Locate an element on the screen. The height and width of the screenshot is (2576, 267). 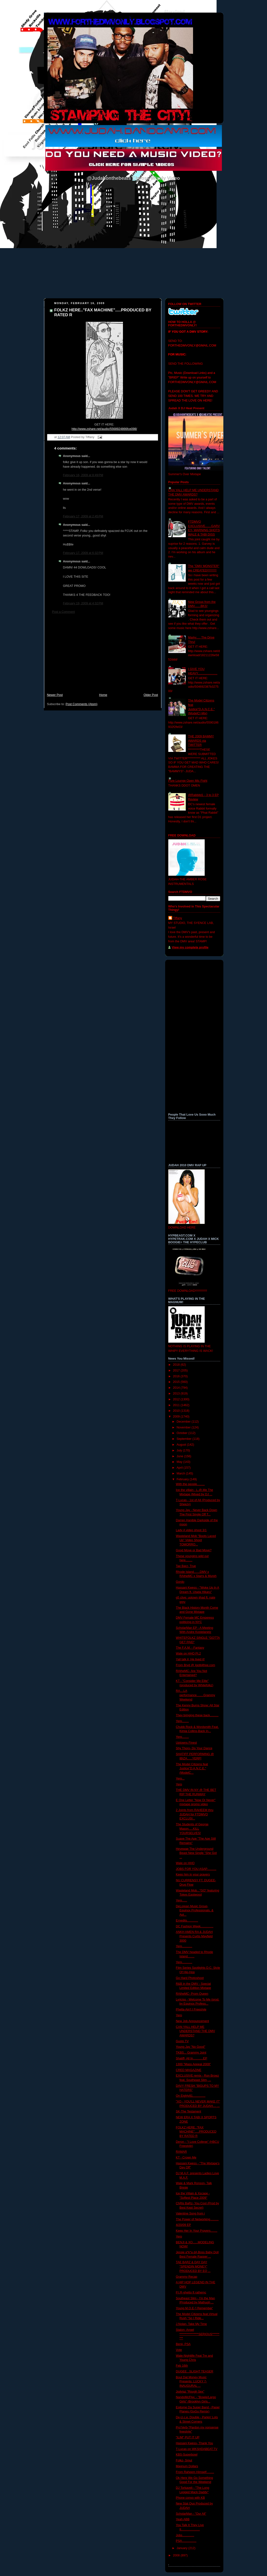
Feb 16th is located at coordinates (182, 2365).